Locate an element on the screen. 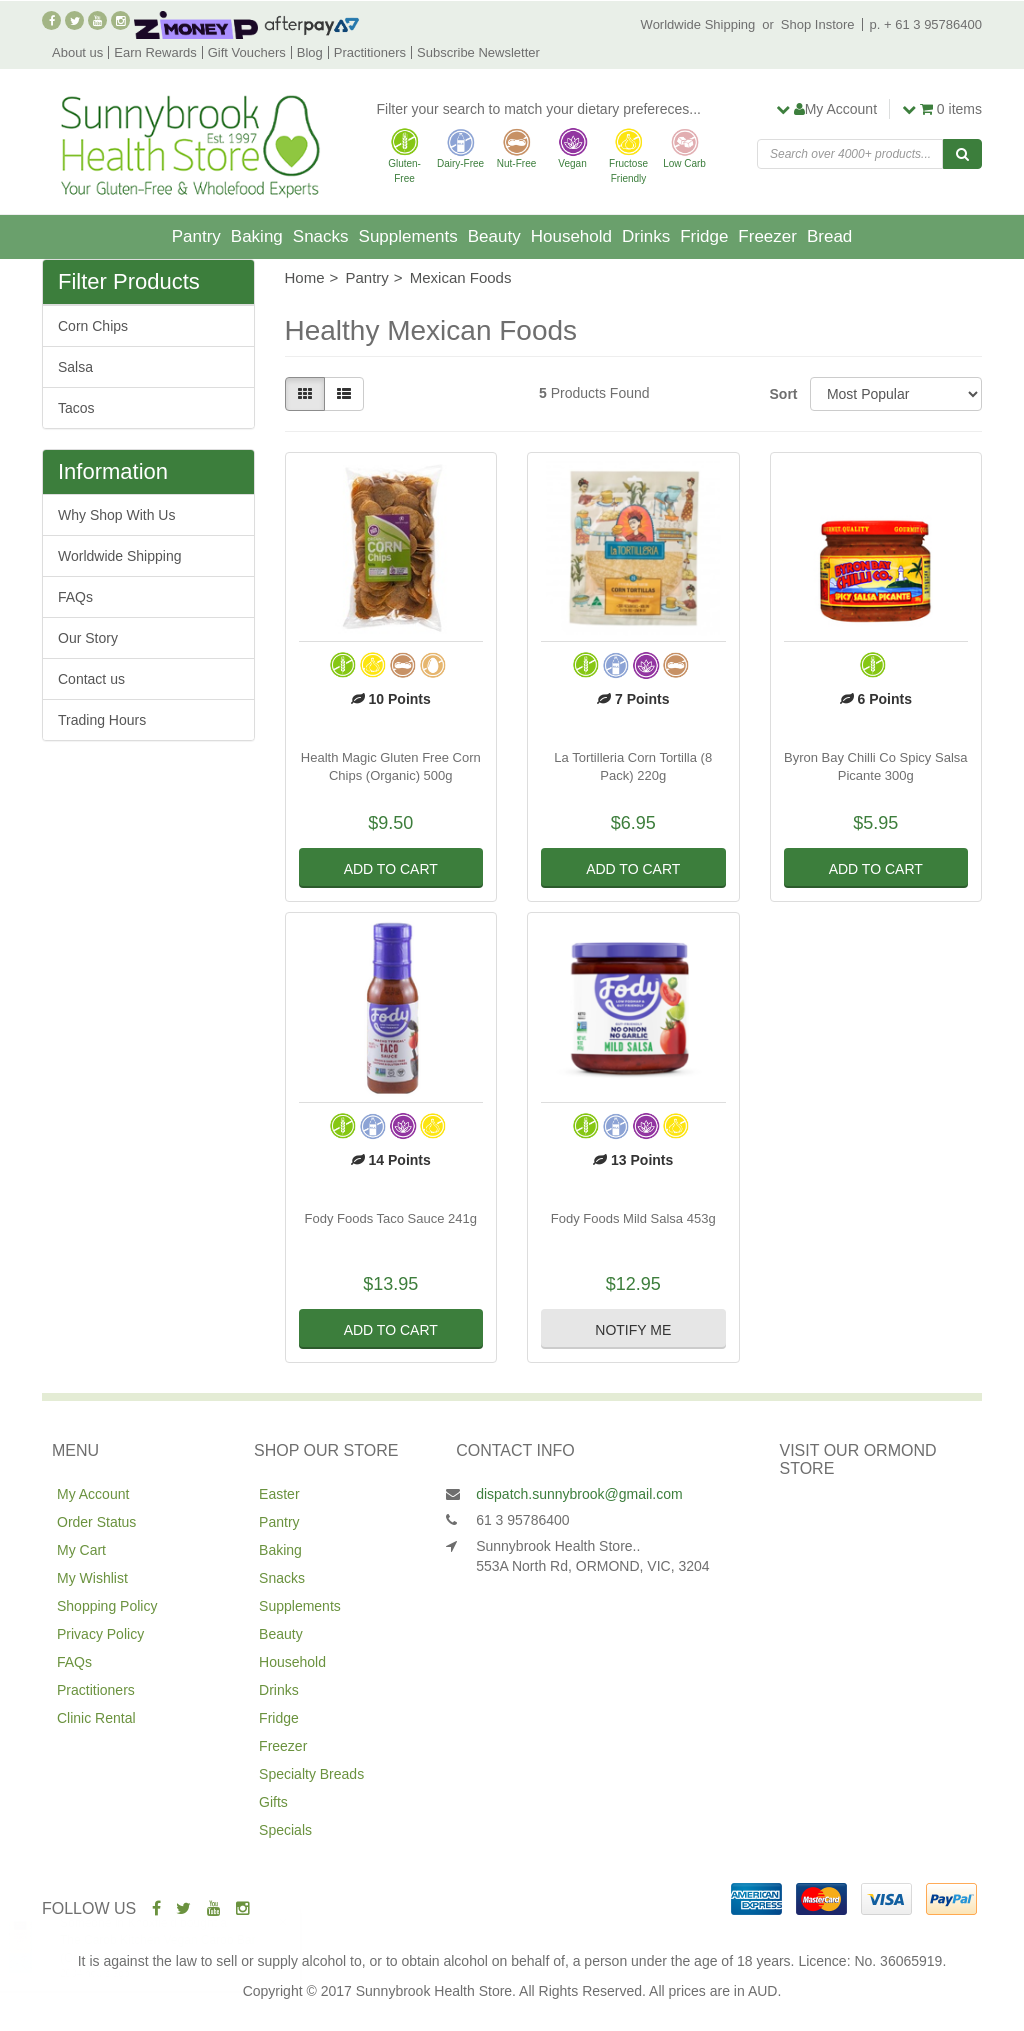  Freezer is located at coordinates (767, 236).